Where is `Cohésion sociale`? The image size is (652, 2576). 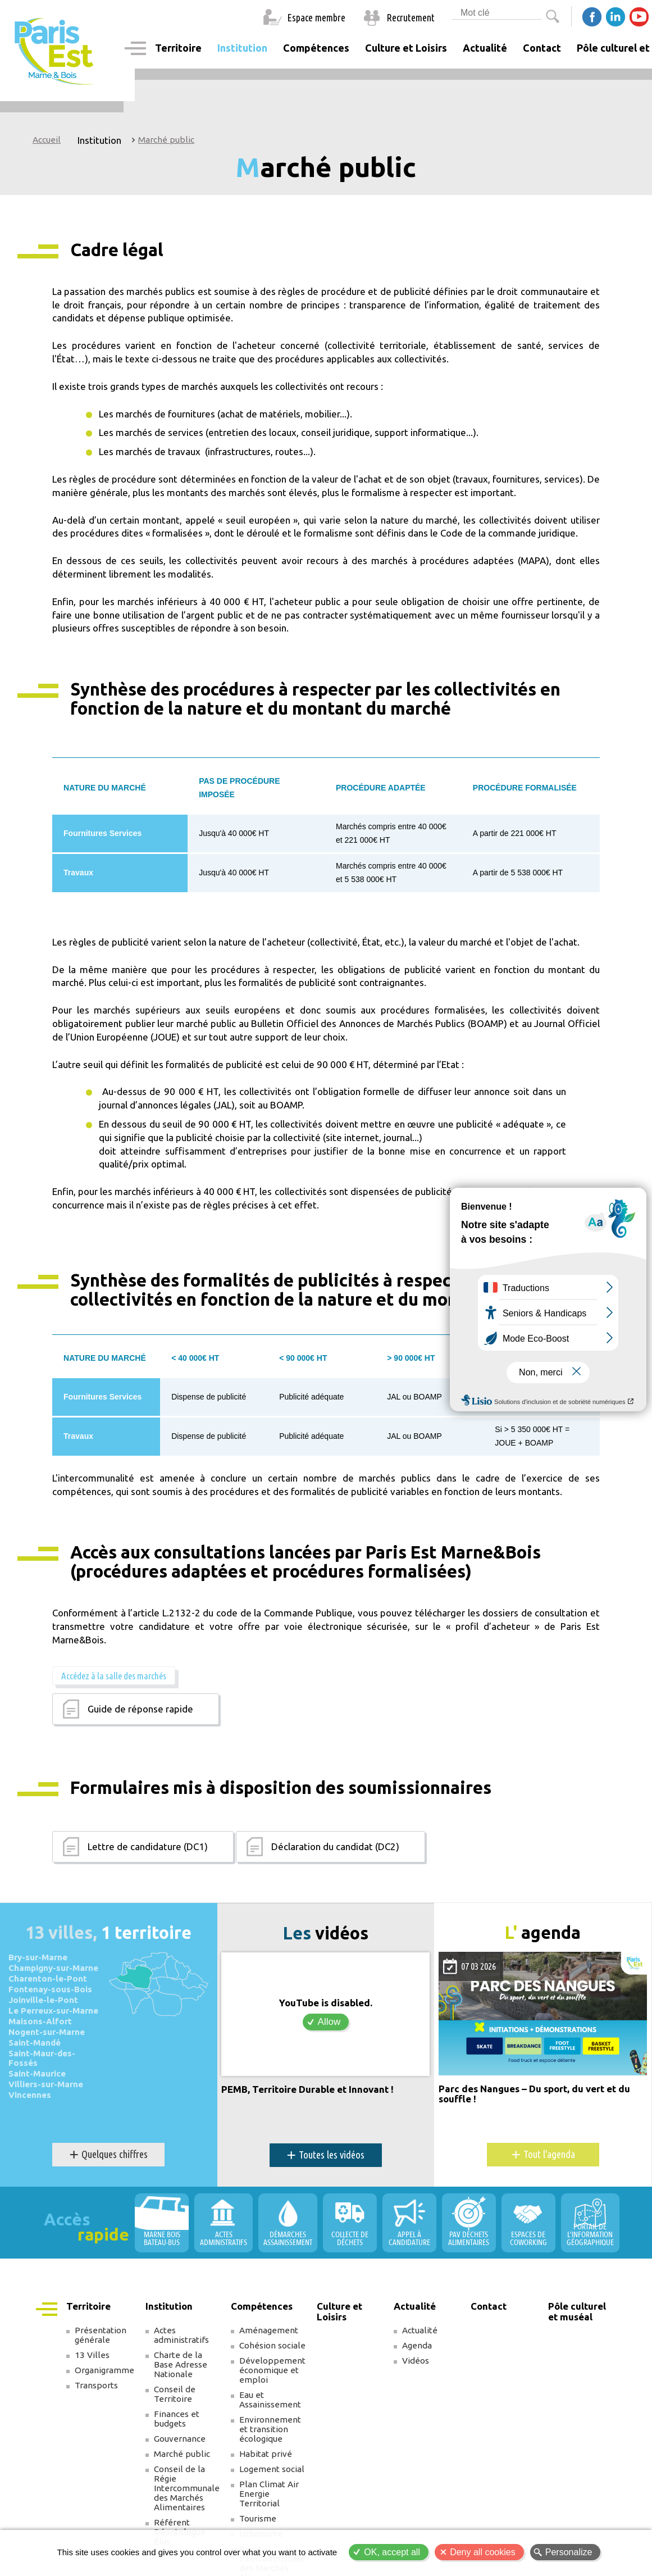
Cohésion sociale is located at coordinates (272, 2345).